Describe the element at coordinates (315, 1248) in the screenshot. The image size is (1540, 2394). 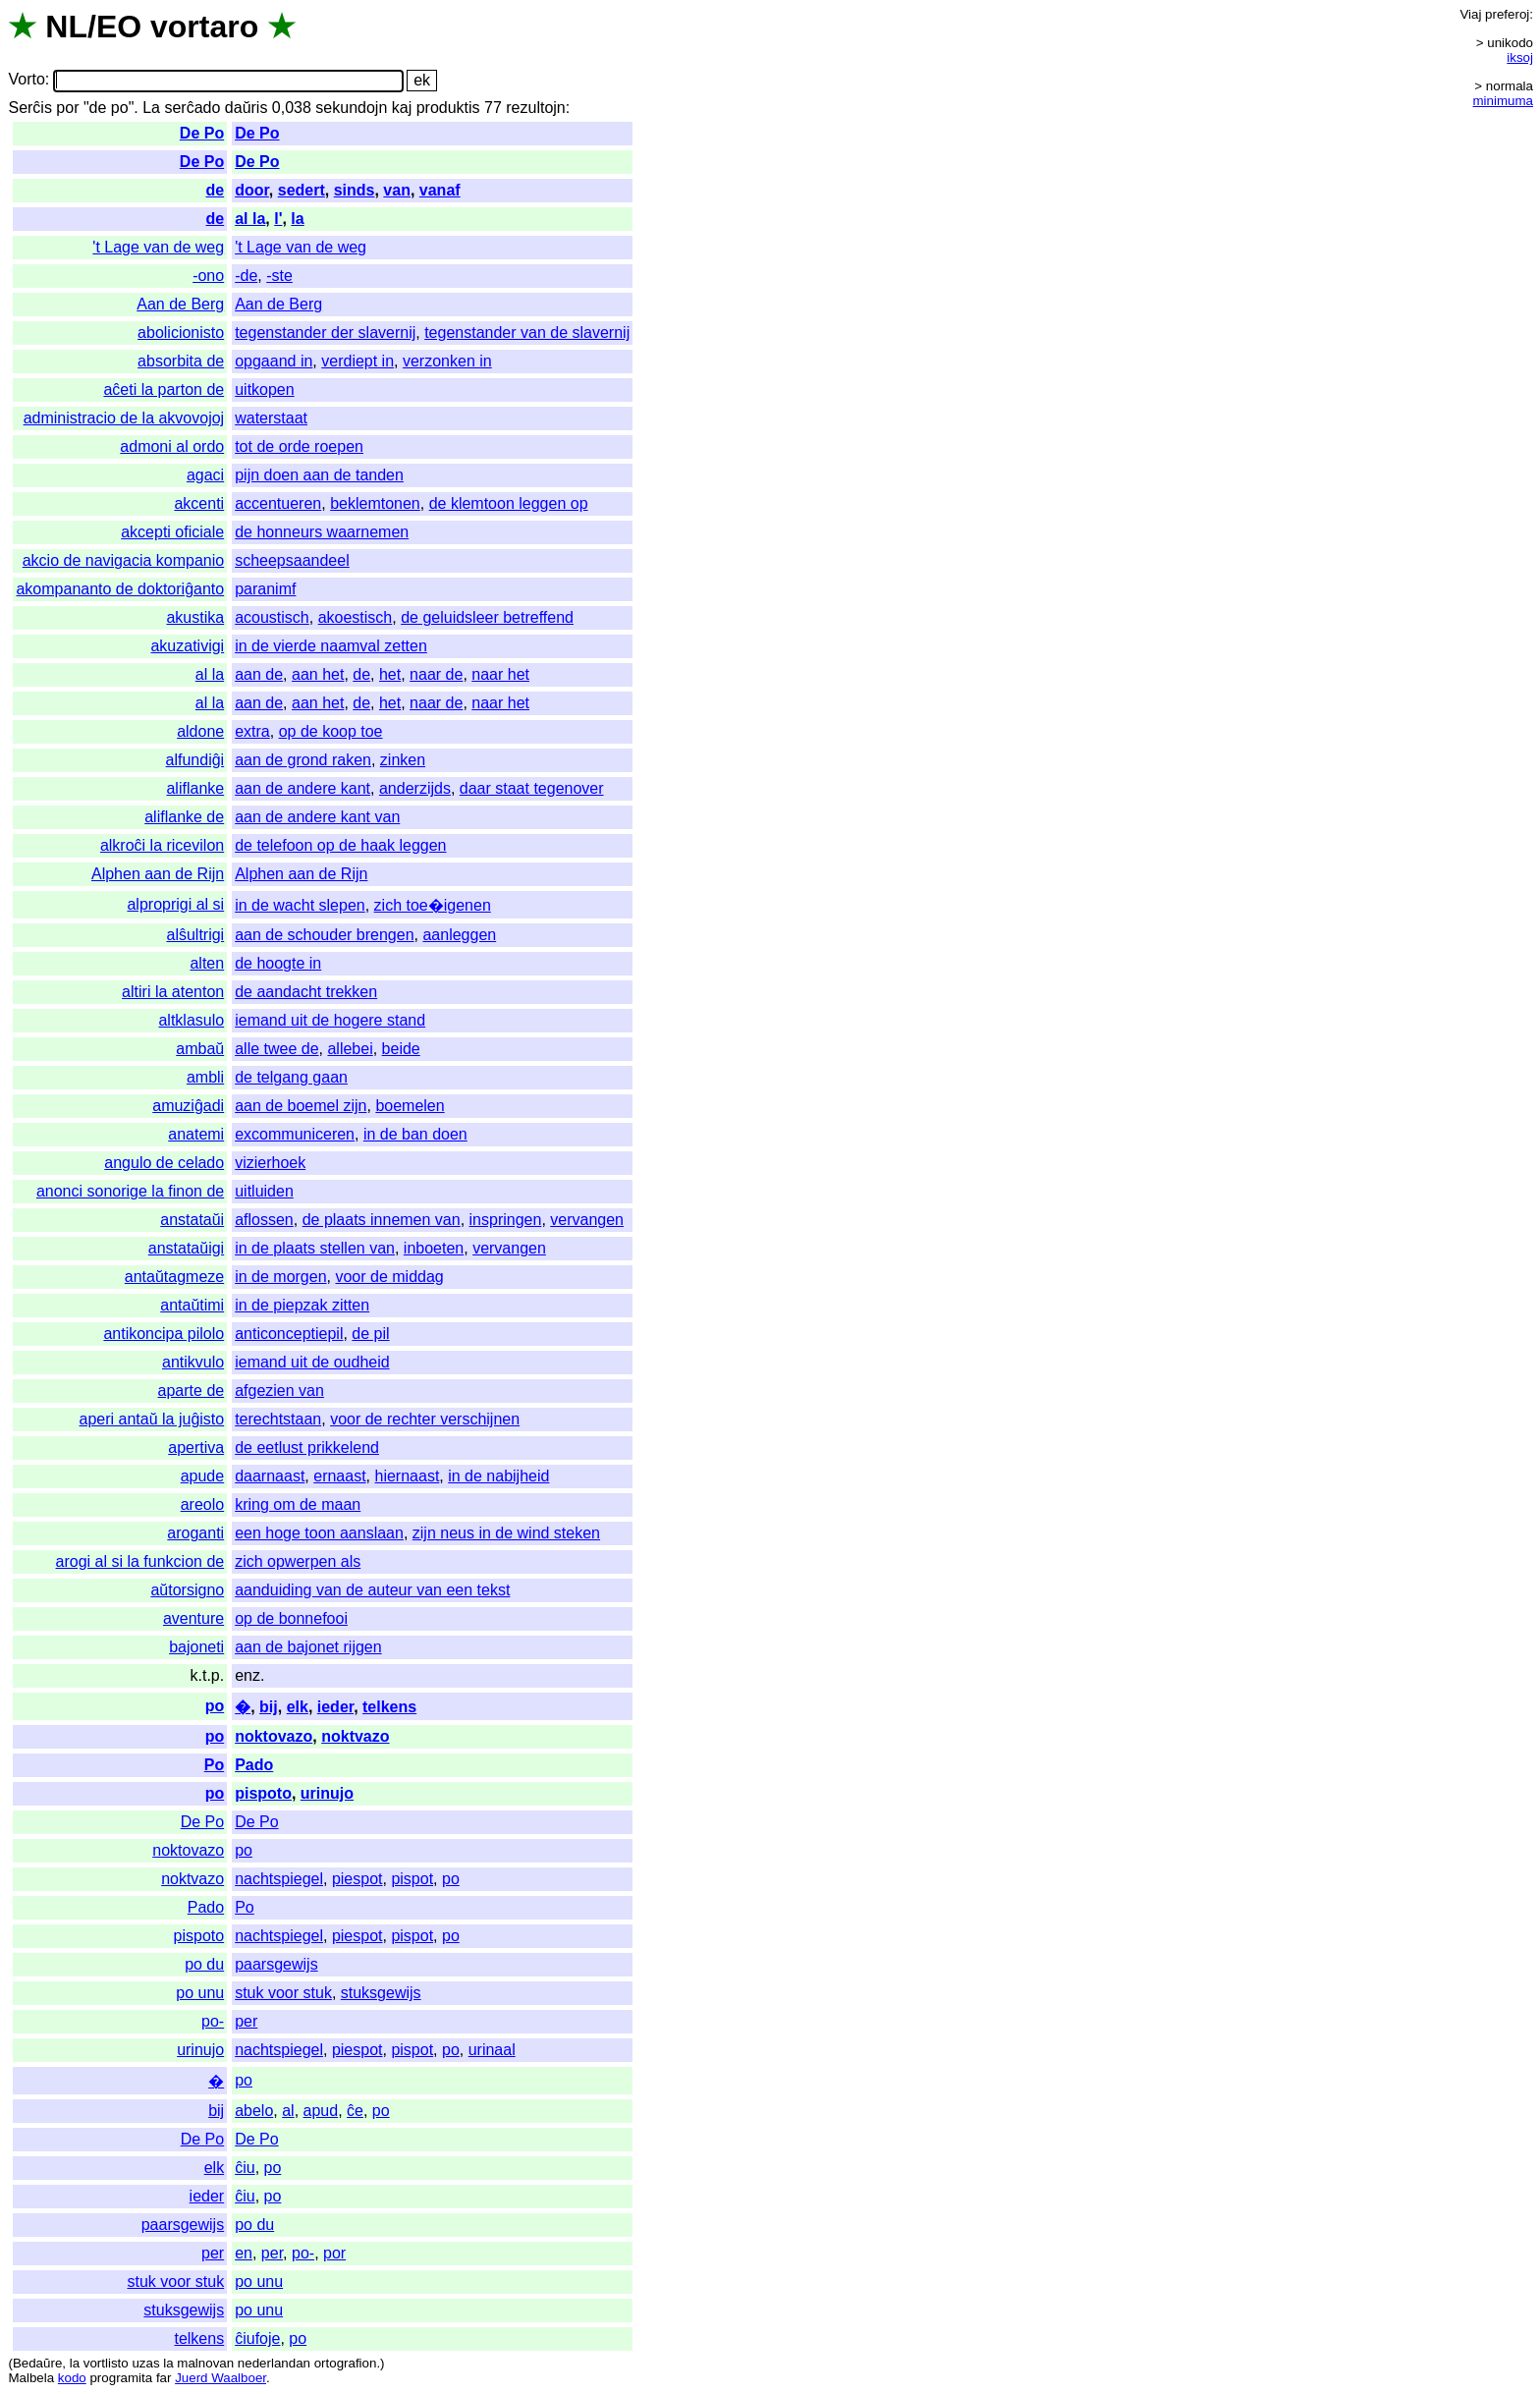
I see `in de plaats stellen van` at that location.